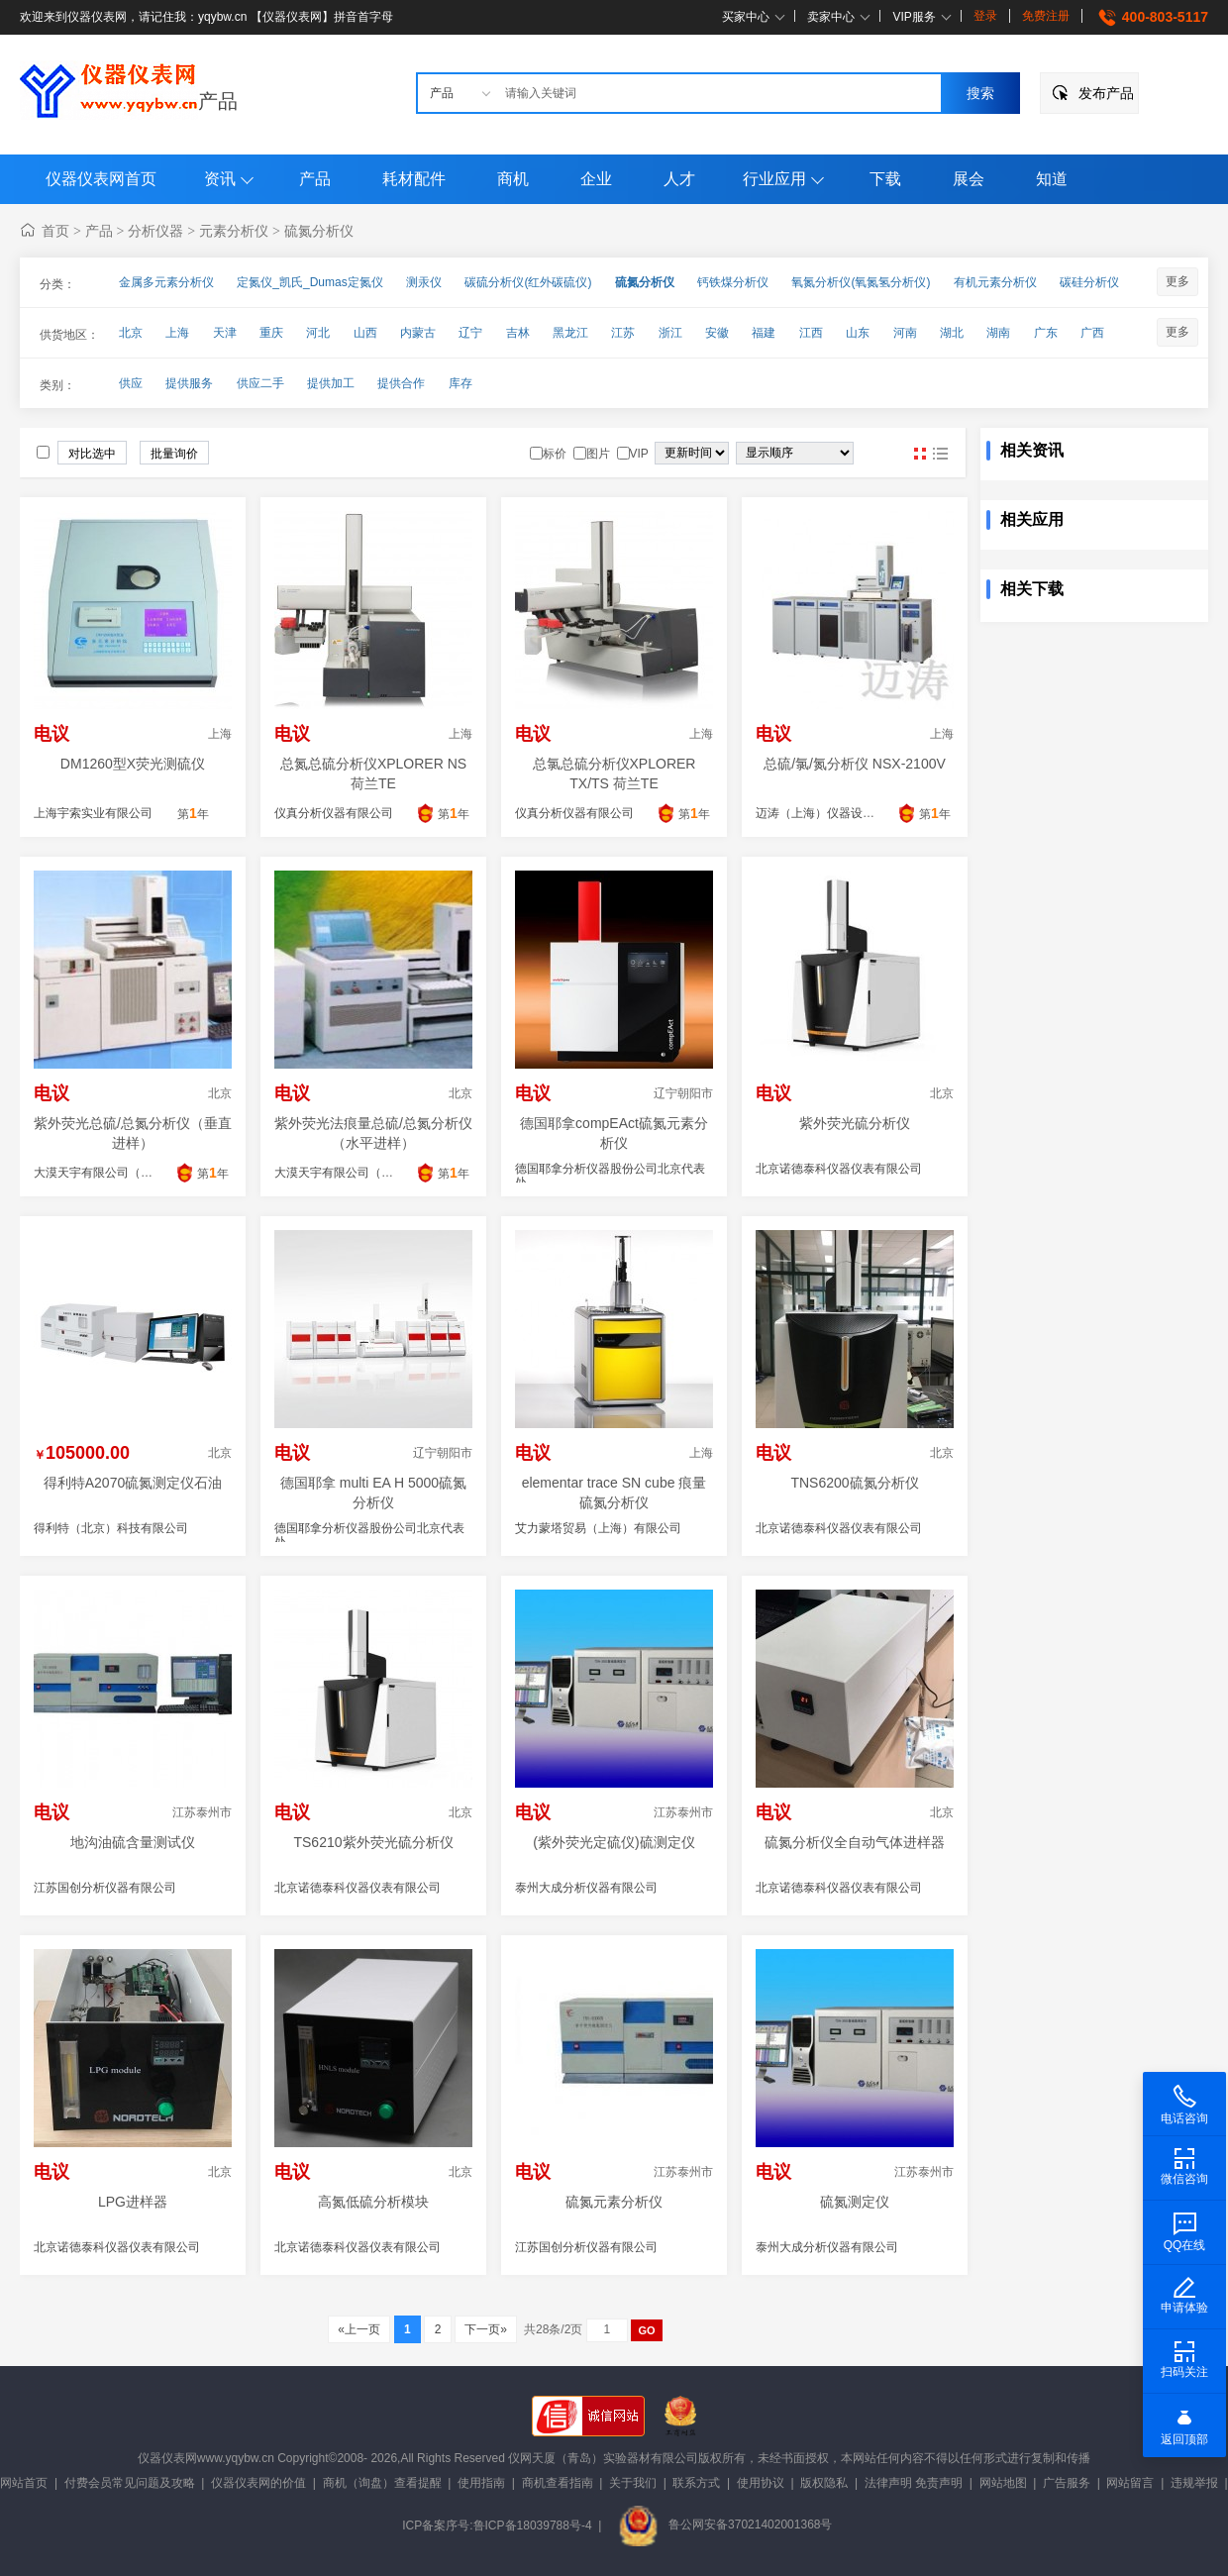  I want to click on 山西, so click(365, 333).